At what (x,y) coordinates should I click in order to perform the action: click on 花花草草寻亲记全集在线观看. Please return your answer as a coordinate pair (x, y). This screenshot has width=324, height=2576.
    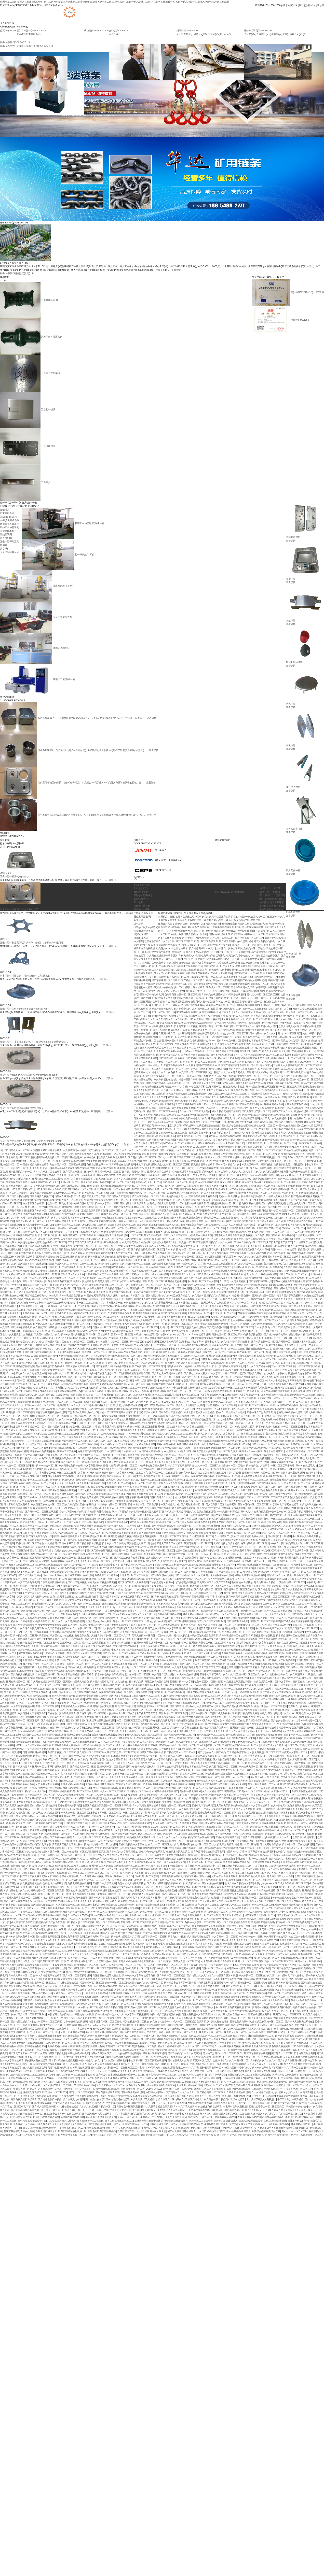
    Looking at the image, I should click on (124, 1397).